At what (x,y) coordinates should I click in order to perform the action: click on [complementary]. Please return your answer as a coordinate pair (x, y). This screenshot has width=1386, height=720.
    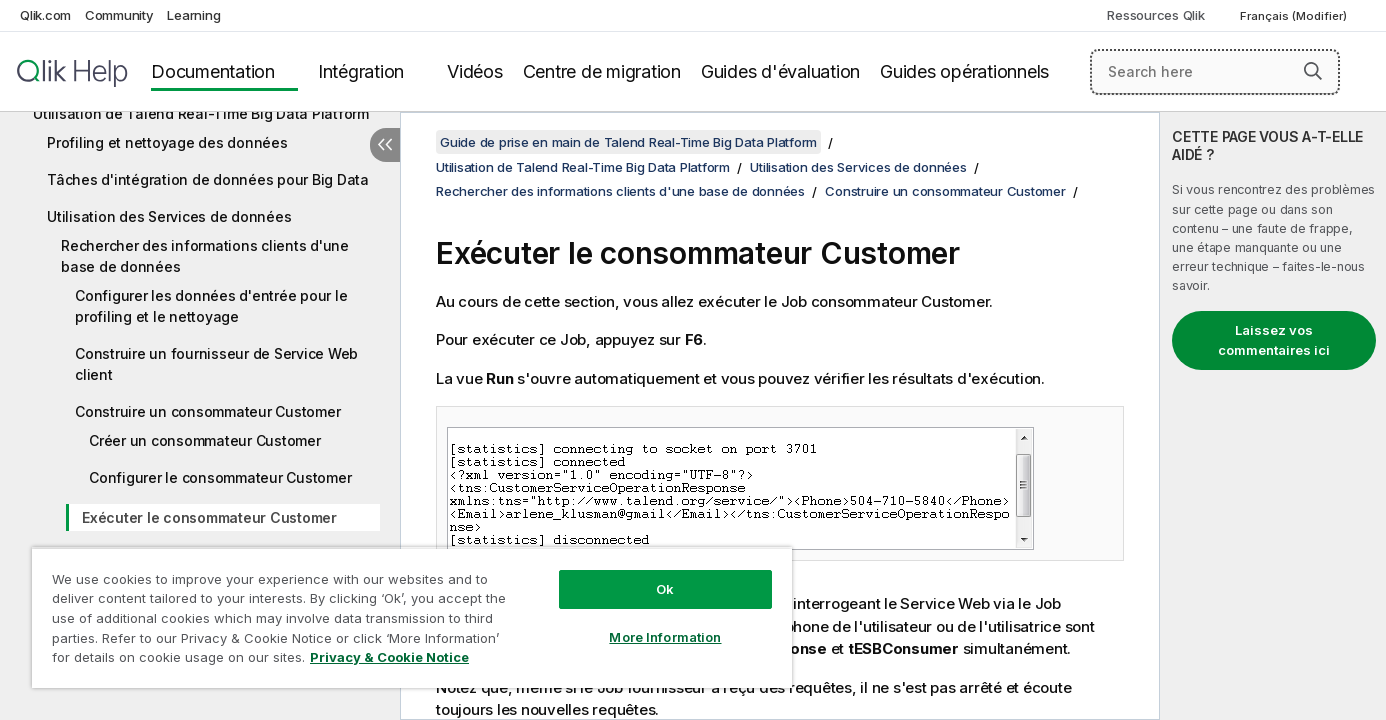
    Looking at the image, I should click on (1273, 416).